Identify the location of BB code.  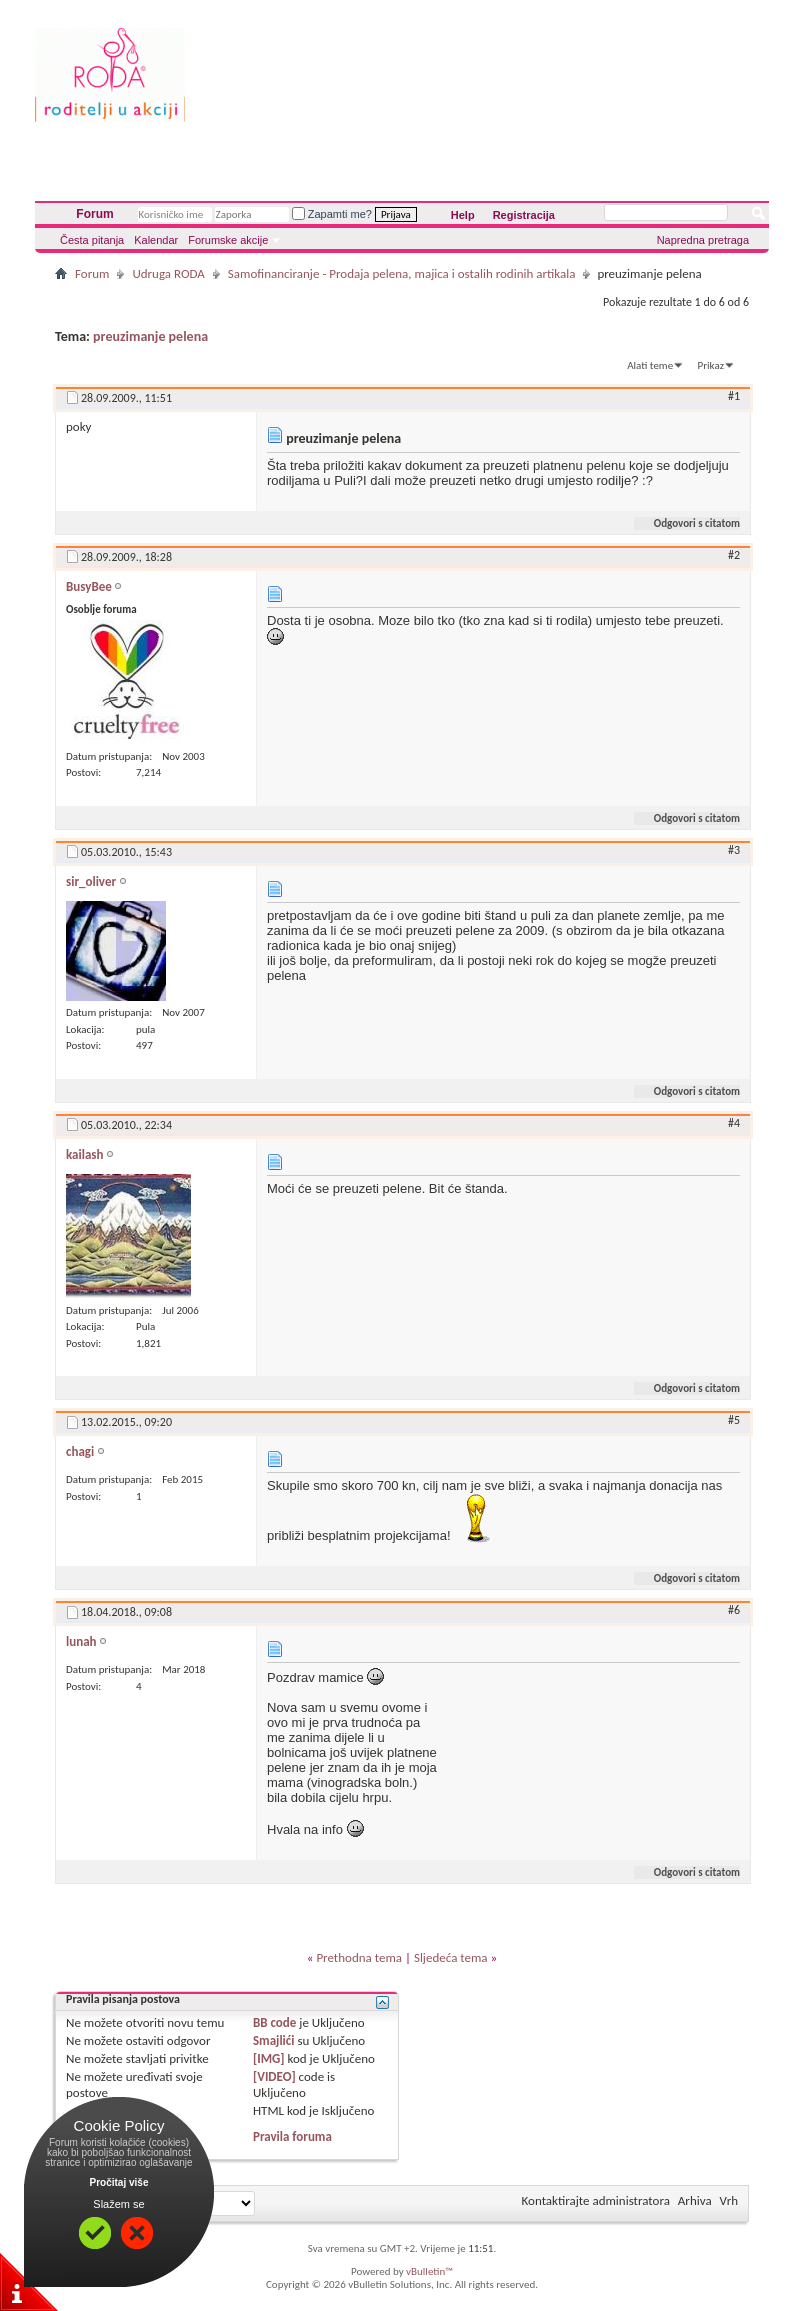
(274, 2022).